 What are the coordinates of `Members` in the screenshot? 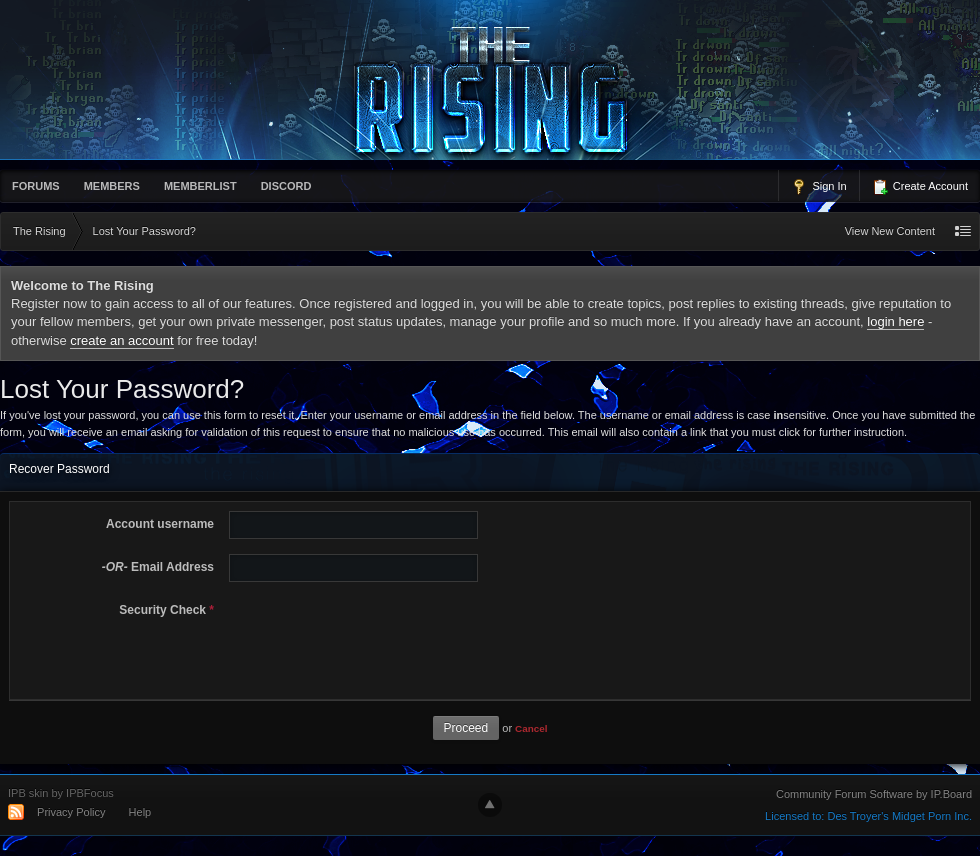 It's located at (112, 186).